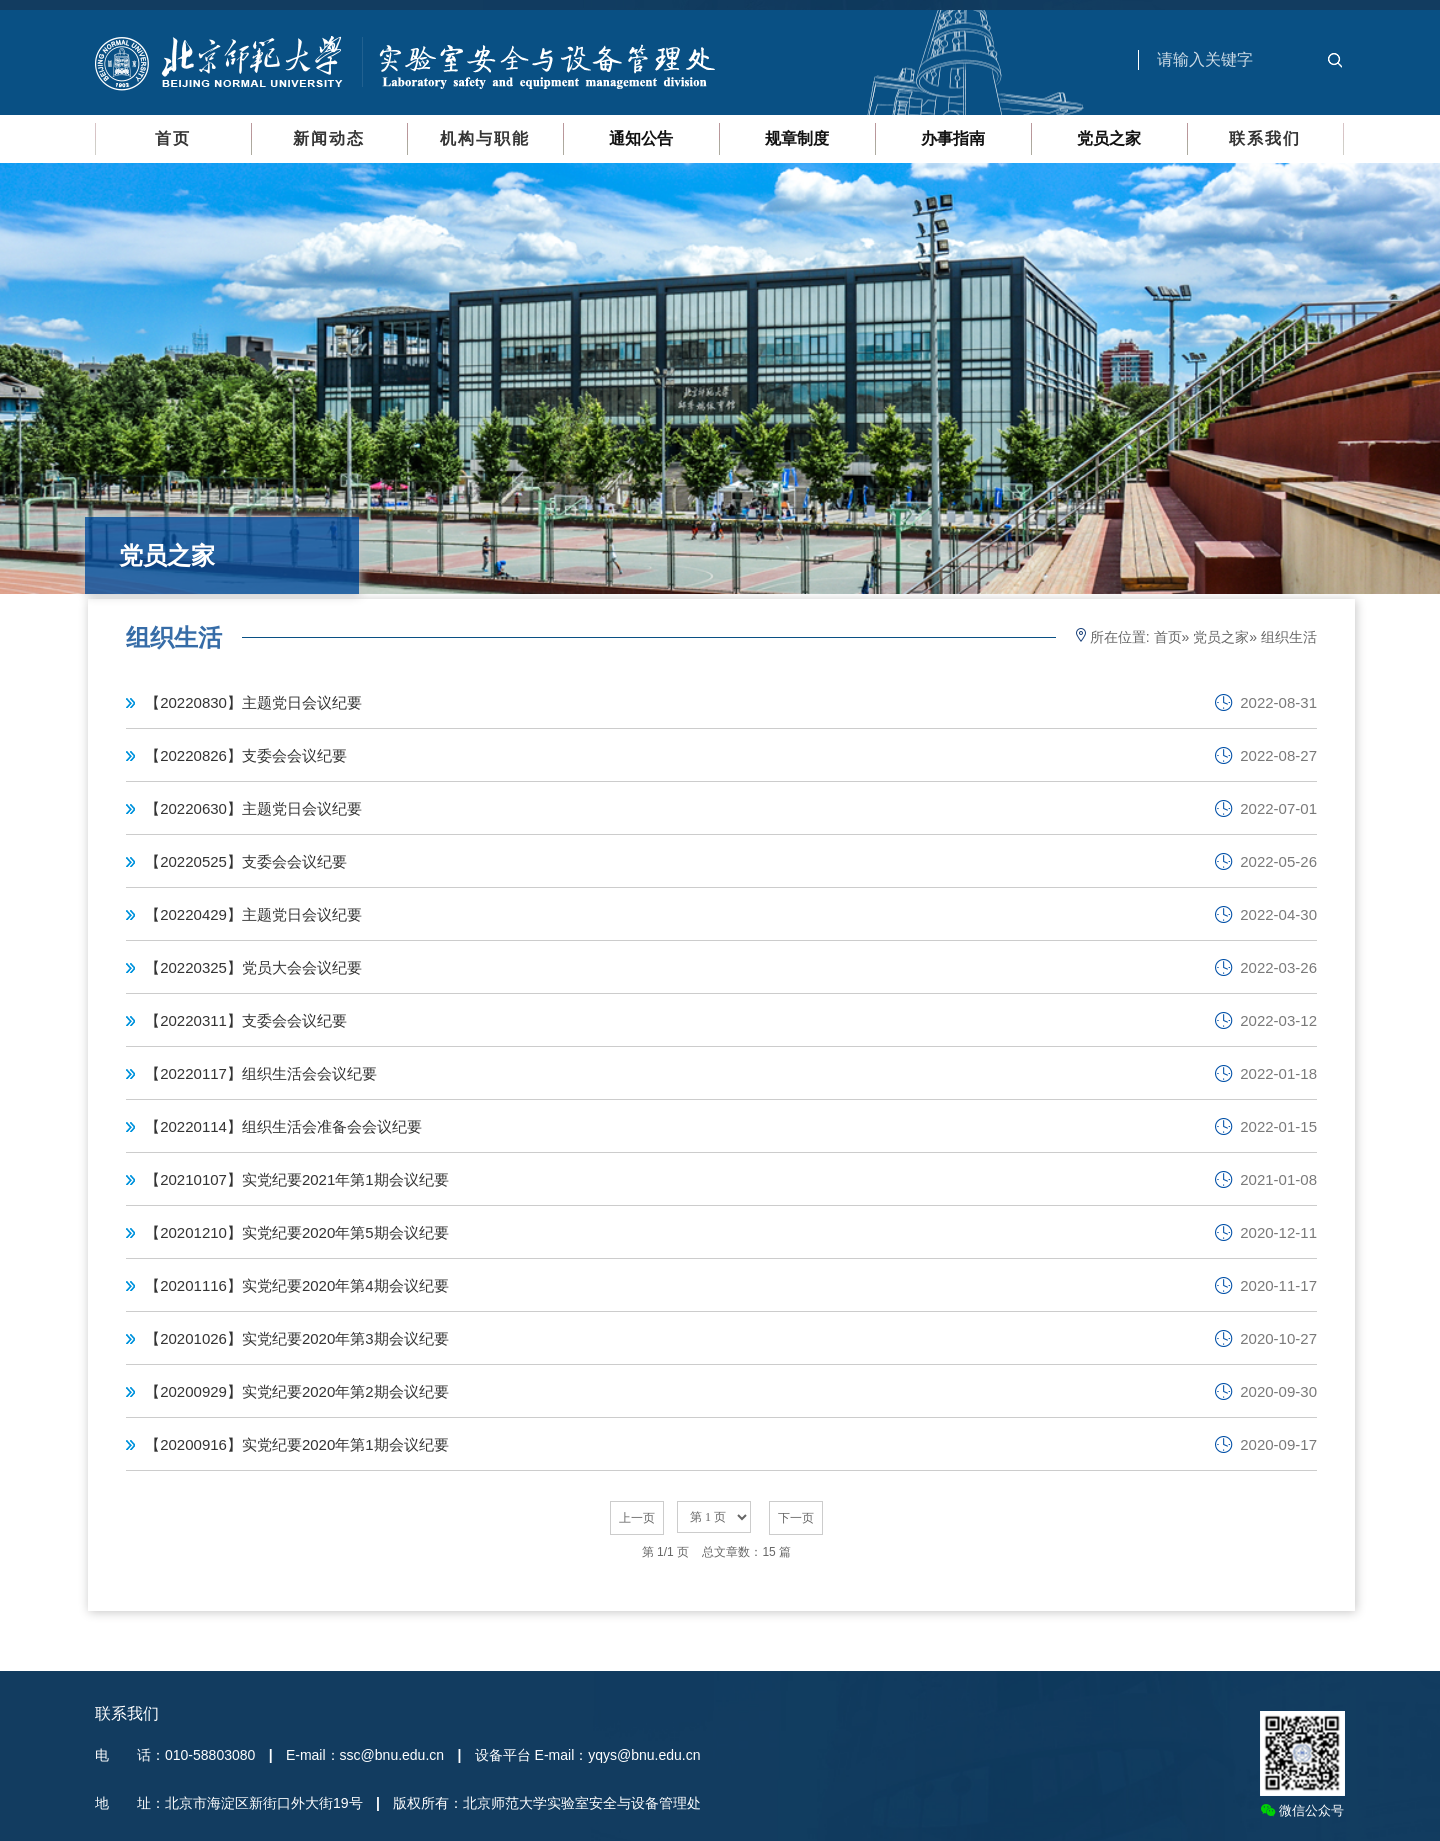 The height and width of the screenshot is (1841, 1440). What do you see at coordinates (485, 138) in the screenshot?
I see `机构与职能` at bounding box center [485, 138].